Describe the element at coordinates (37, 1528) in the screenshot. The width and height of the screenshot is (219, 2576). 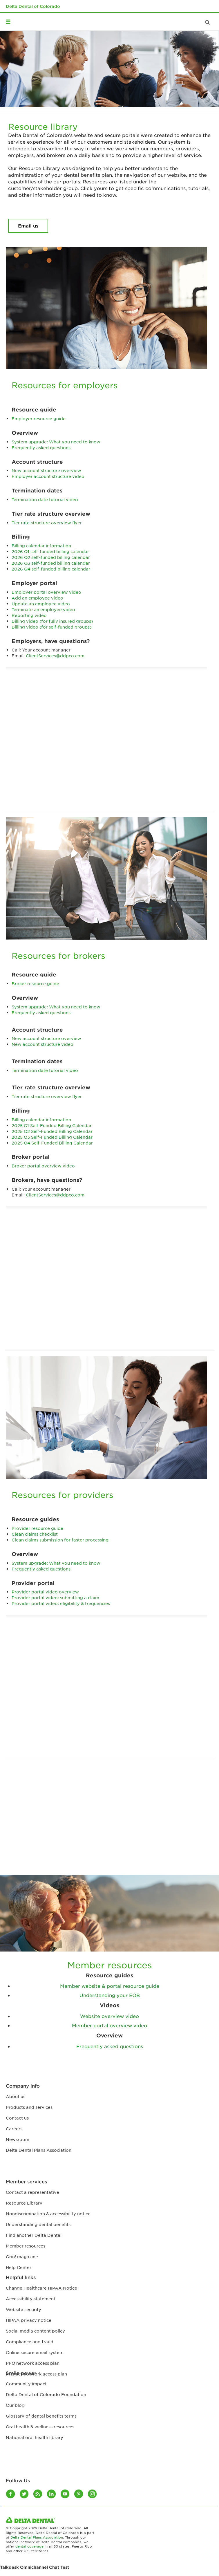
I see `Provider resource guide` at that location.